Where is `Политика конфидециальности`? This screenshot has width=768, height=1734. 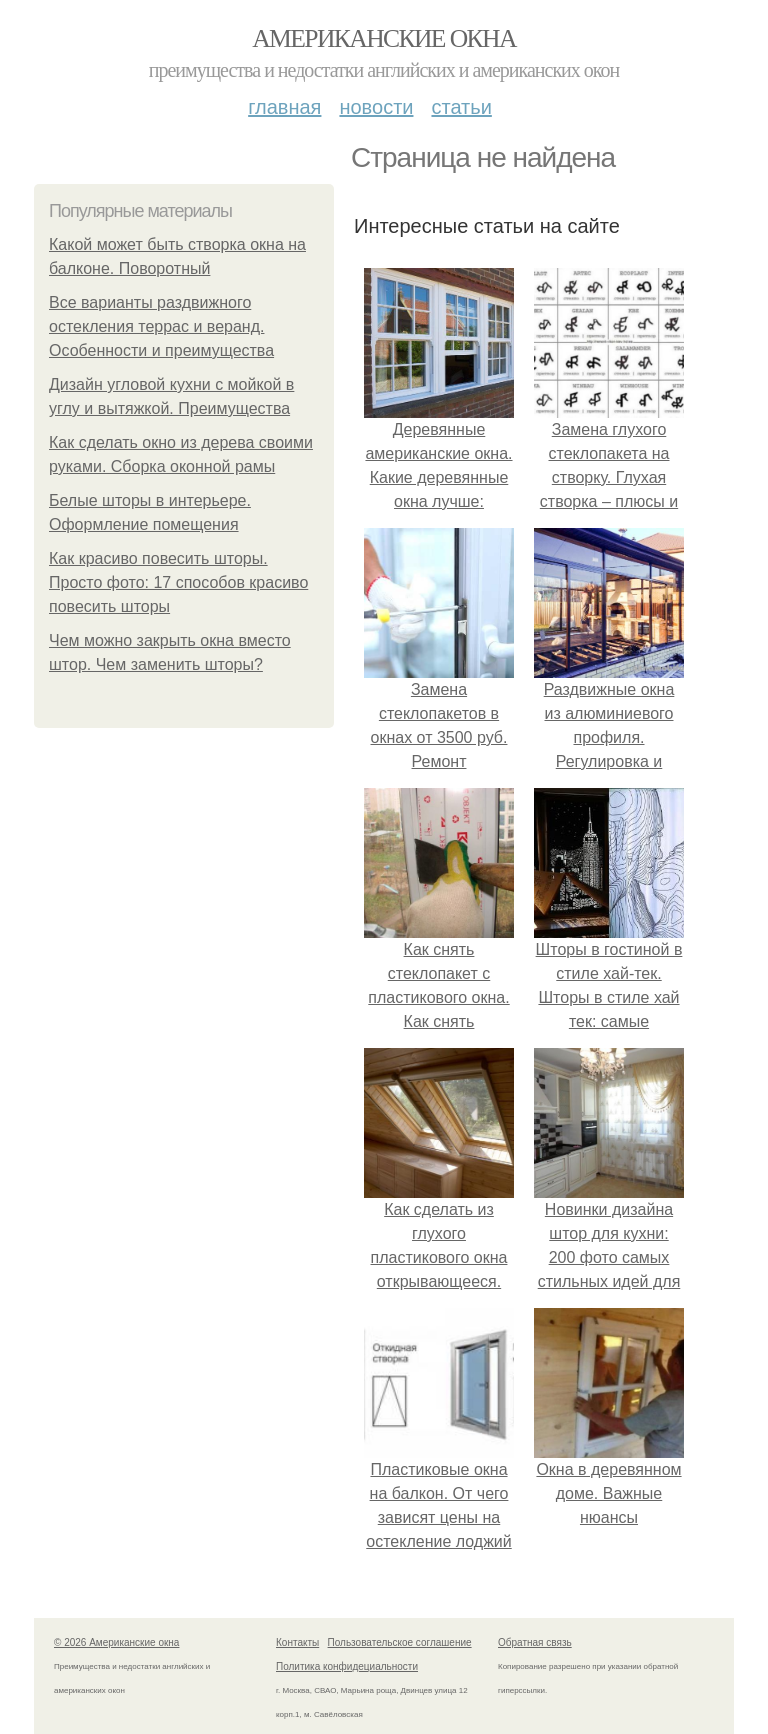
Политика конфидециальности is located at coordinates (347, 1666).